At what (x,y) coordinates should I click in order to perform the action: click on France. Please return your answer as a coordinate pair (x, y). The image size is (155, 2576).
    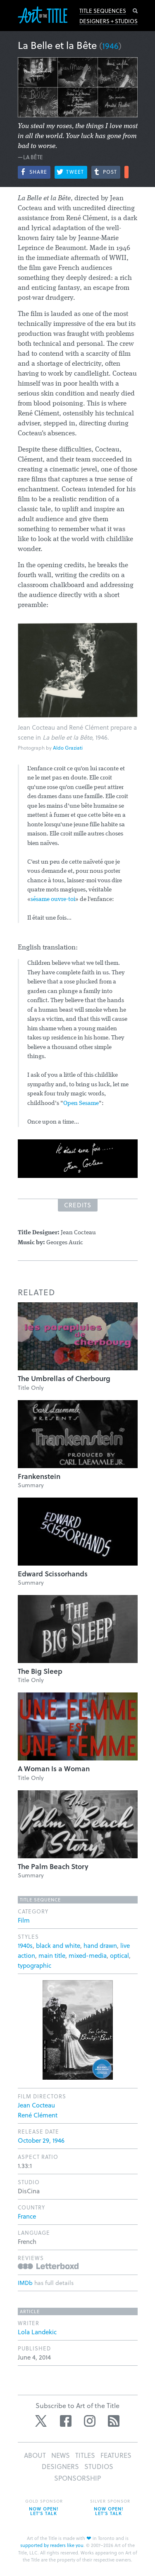
    Looking at the image, I should click on (27, 2216).